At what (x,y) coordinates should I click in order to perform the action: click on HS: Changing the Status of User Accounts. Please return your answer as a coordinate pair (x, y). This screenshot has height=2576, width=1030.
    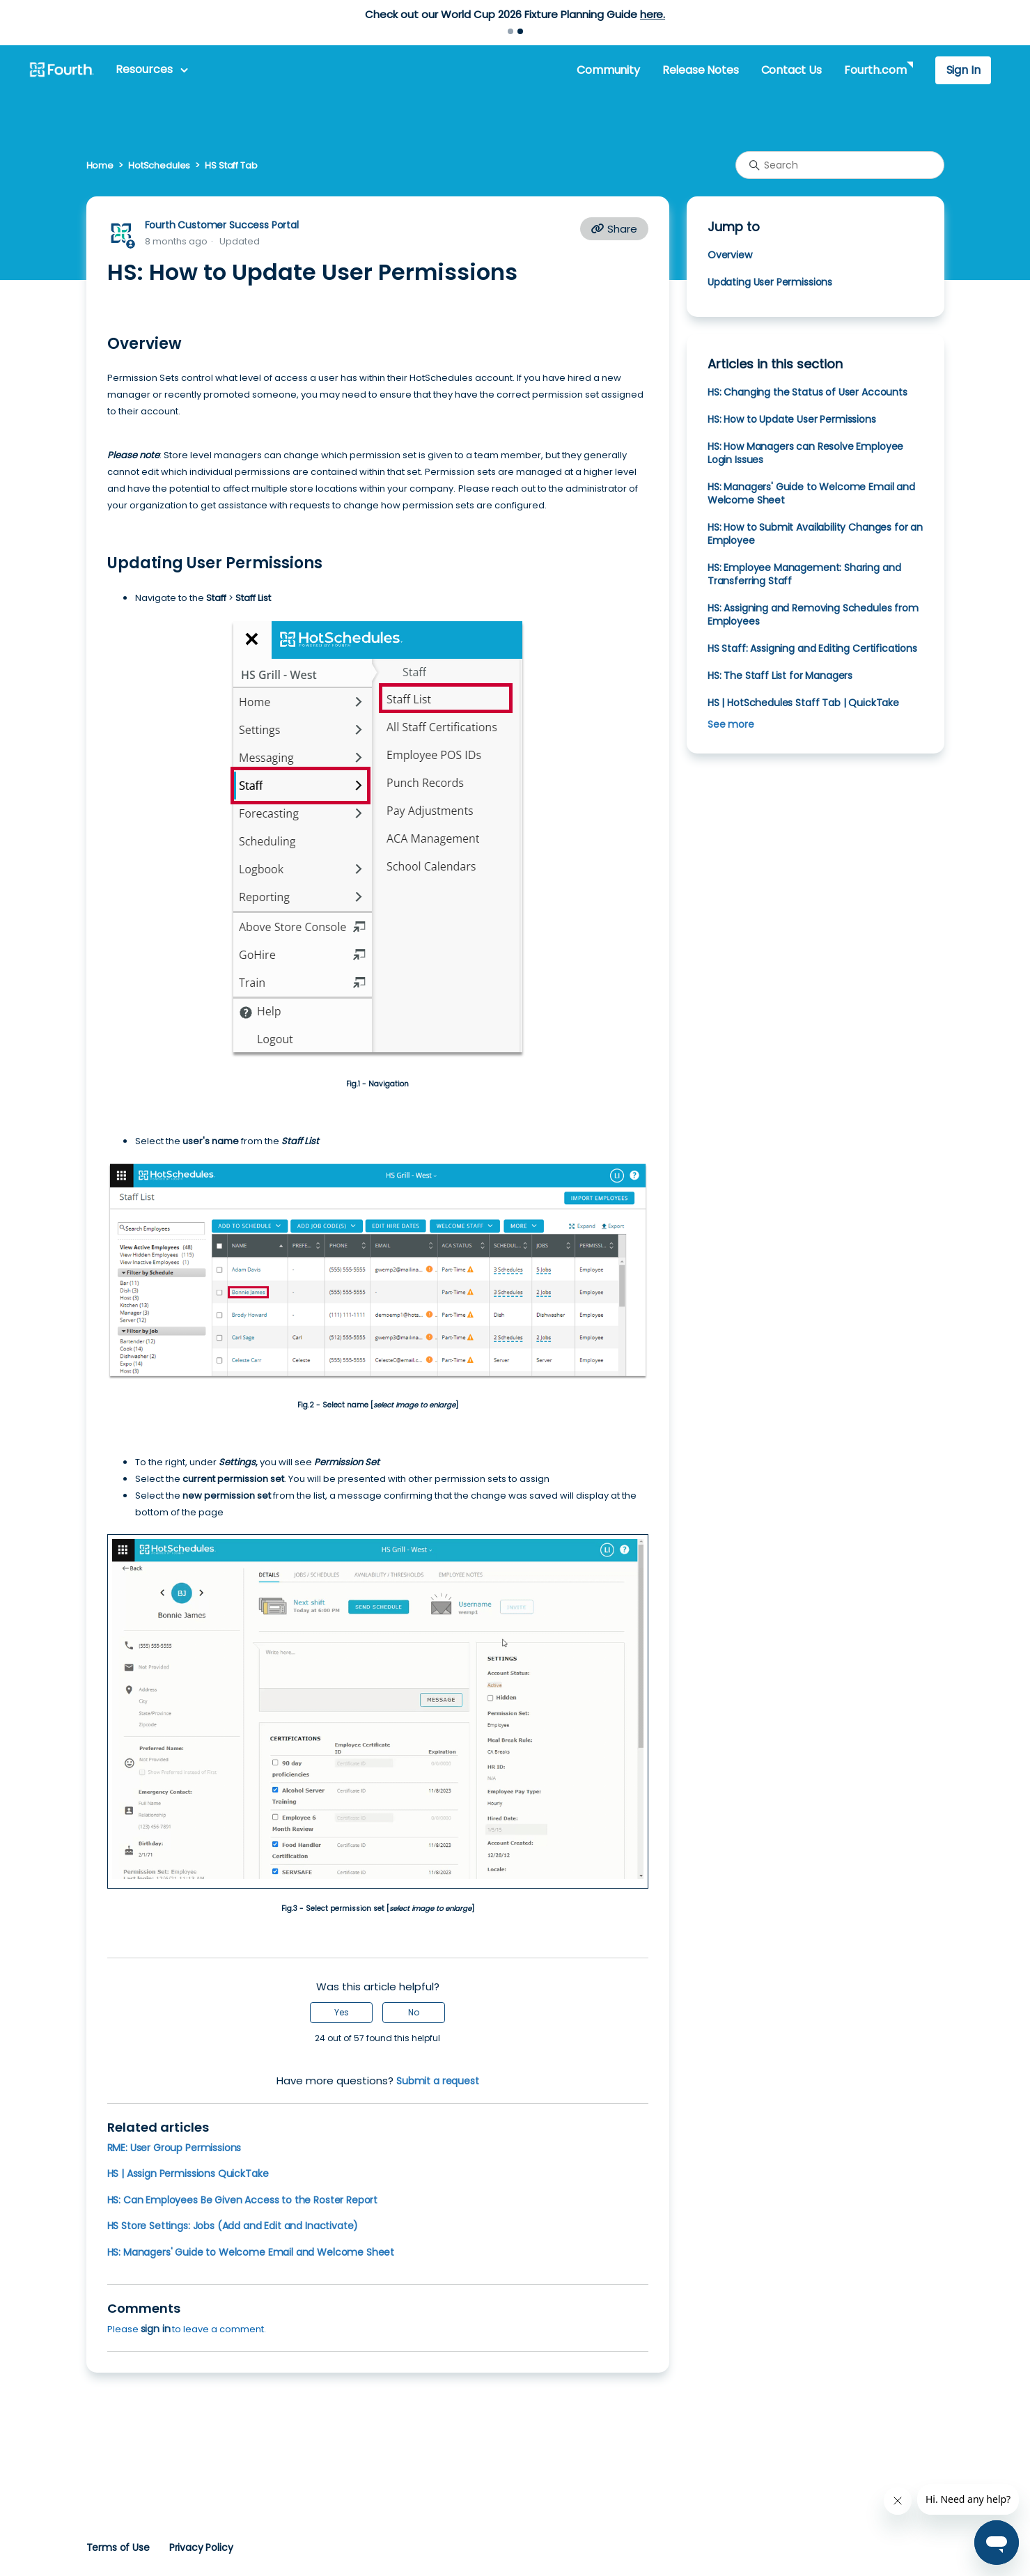
    Looking at the image, I should click on (807, 392).